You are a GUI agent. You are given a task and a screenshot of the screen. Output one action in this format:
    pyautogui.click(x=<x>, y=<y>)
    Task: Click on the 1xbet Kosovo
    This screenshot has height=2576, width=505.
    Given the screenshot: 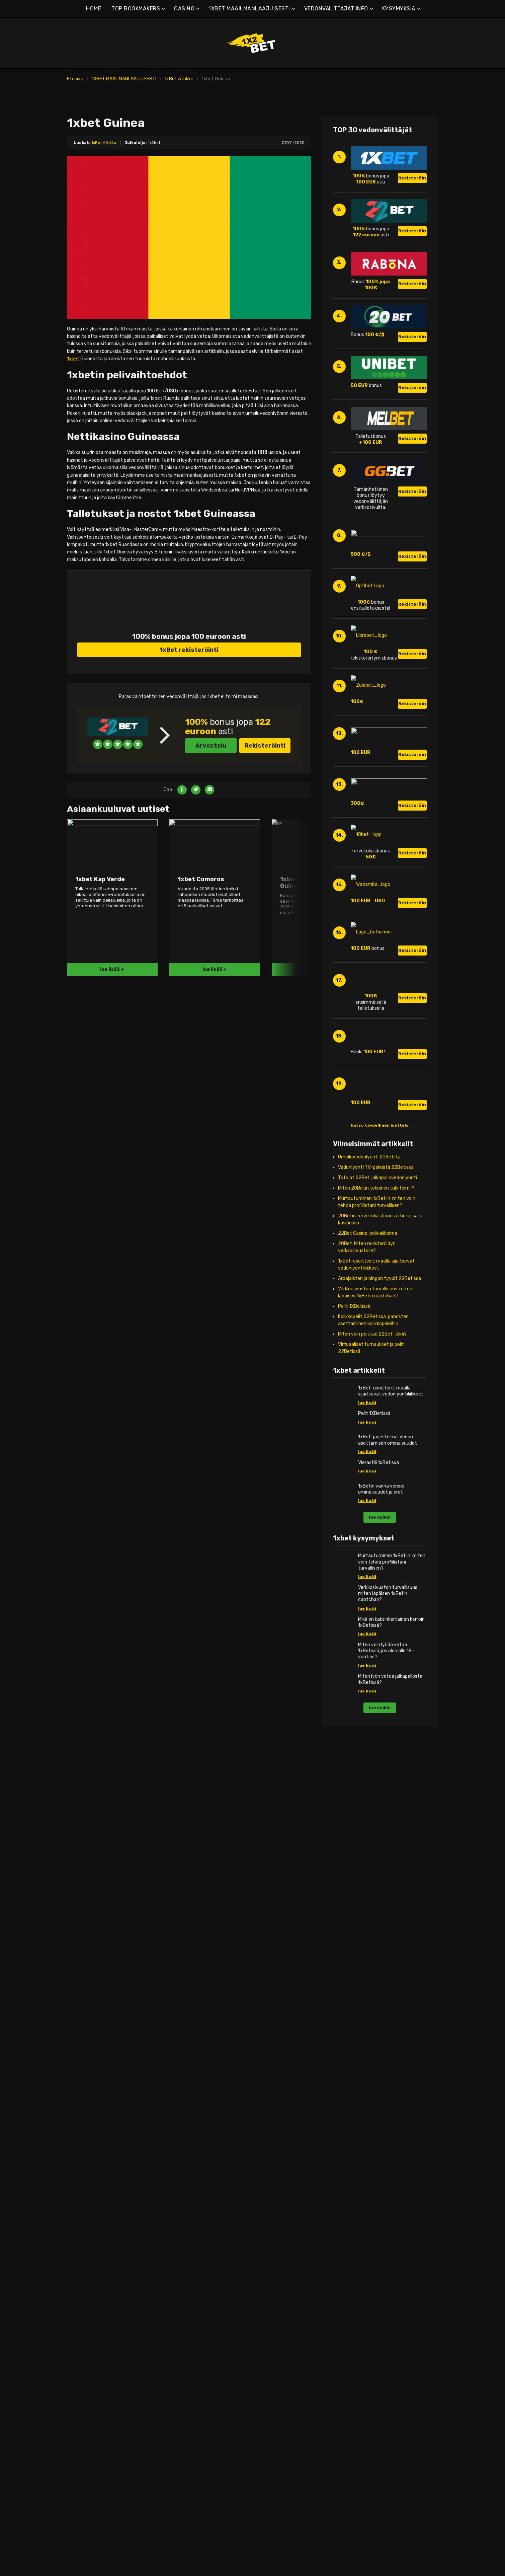 What is the action you would take?
    pyautogui.click(x=87, y=2120)
    